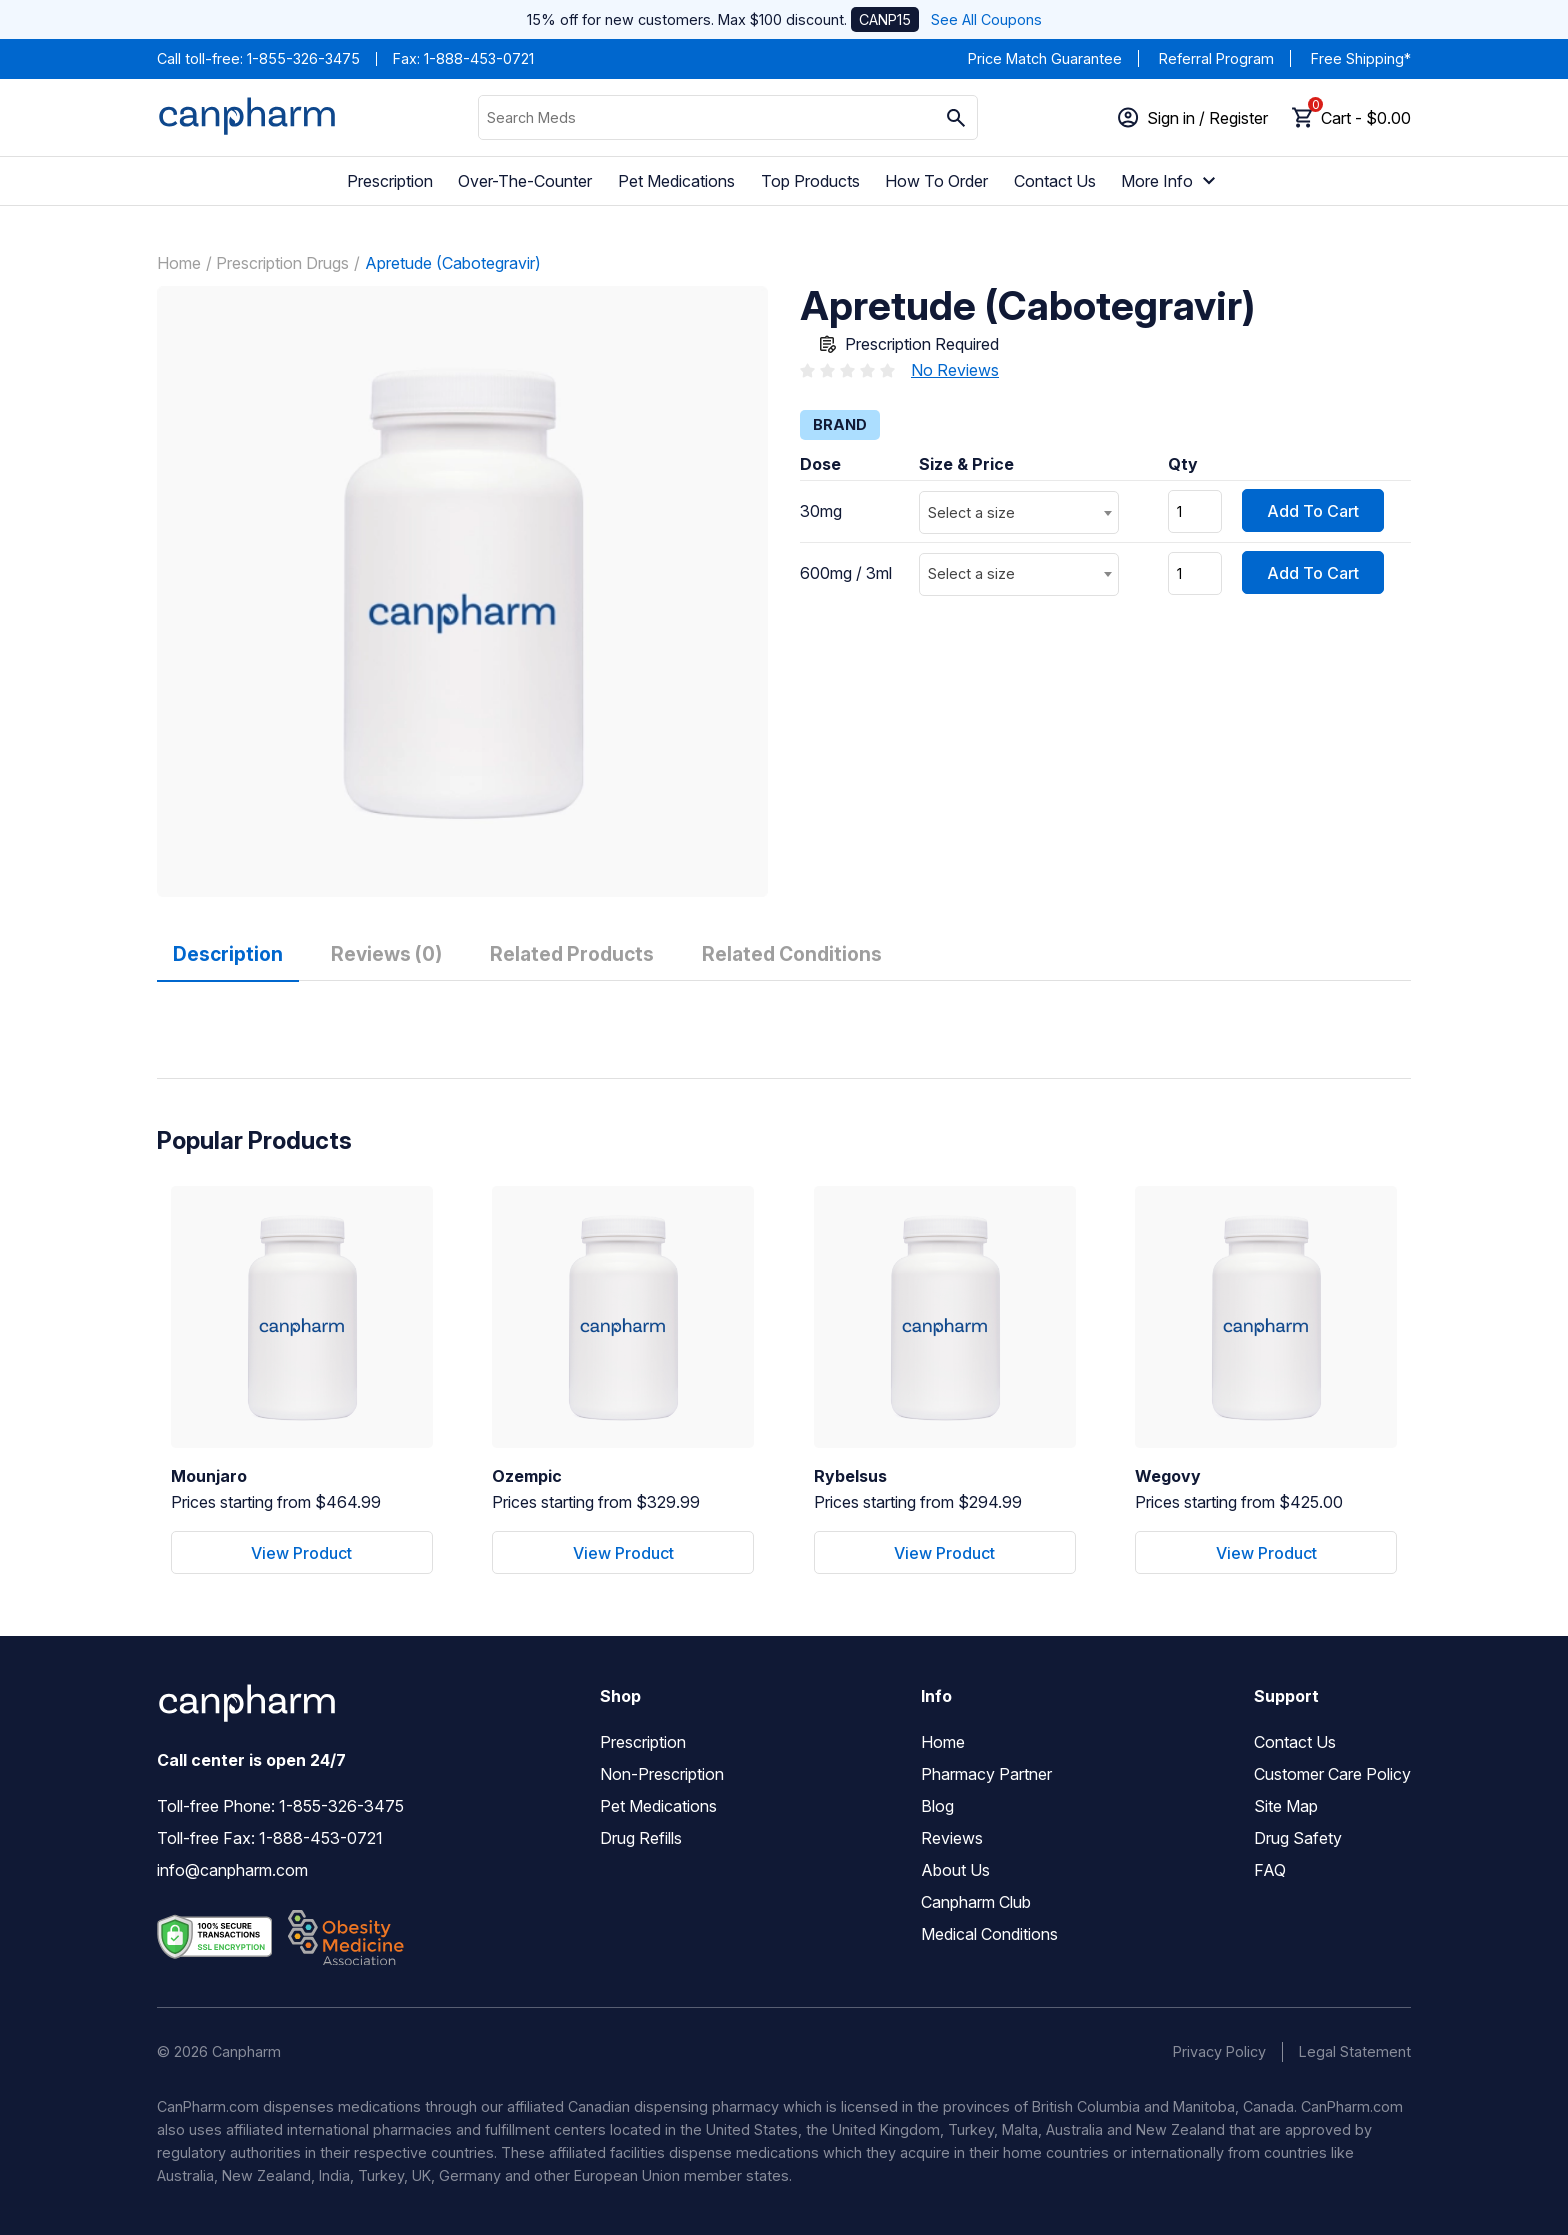  I want to click on No Reviews, so click(955, 370).